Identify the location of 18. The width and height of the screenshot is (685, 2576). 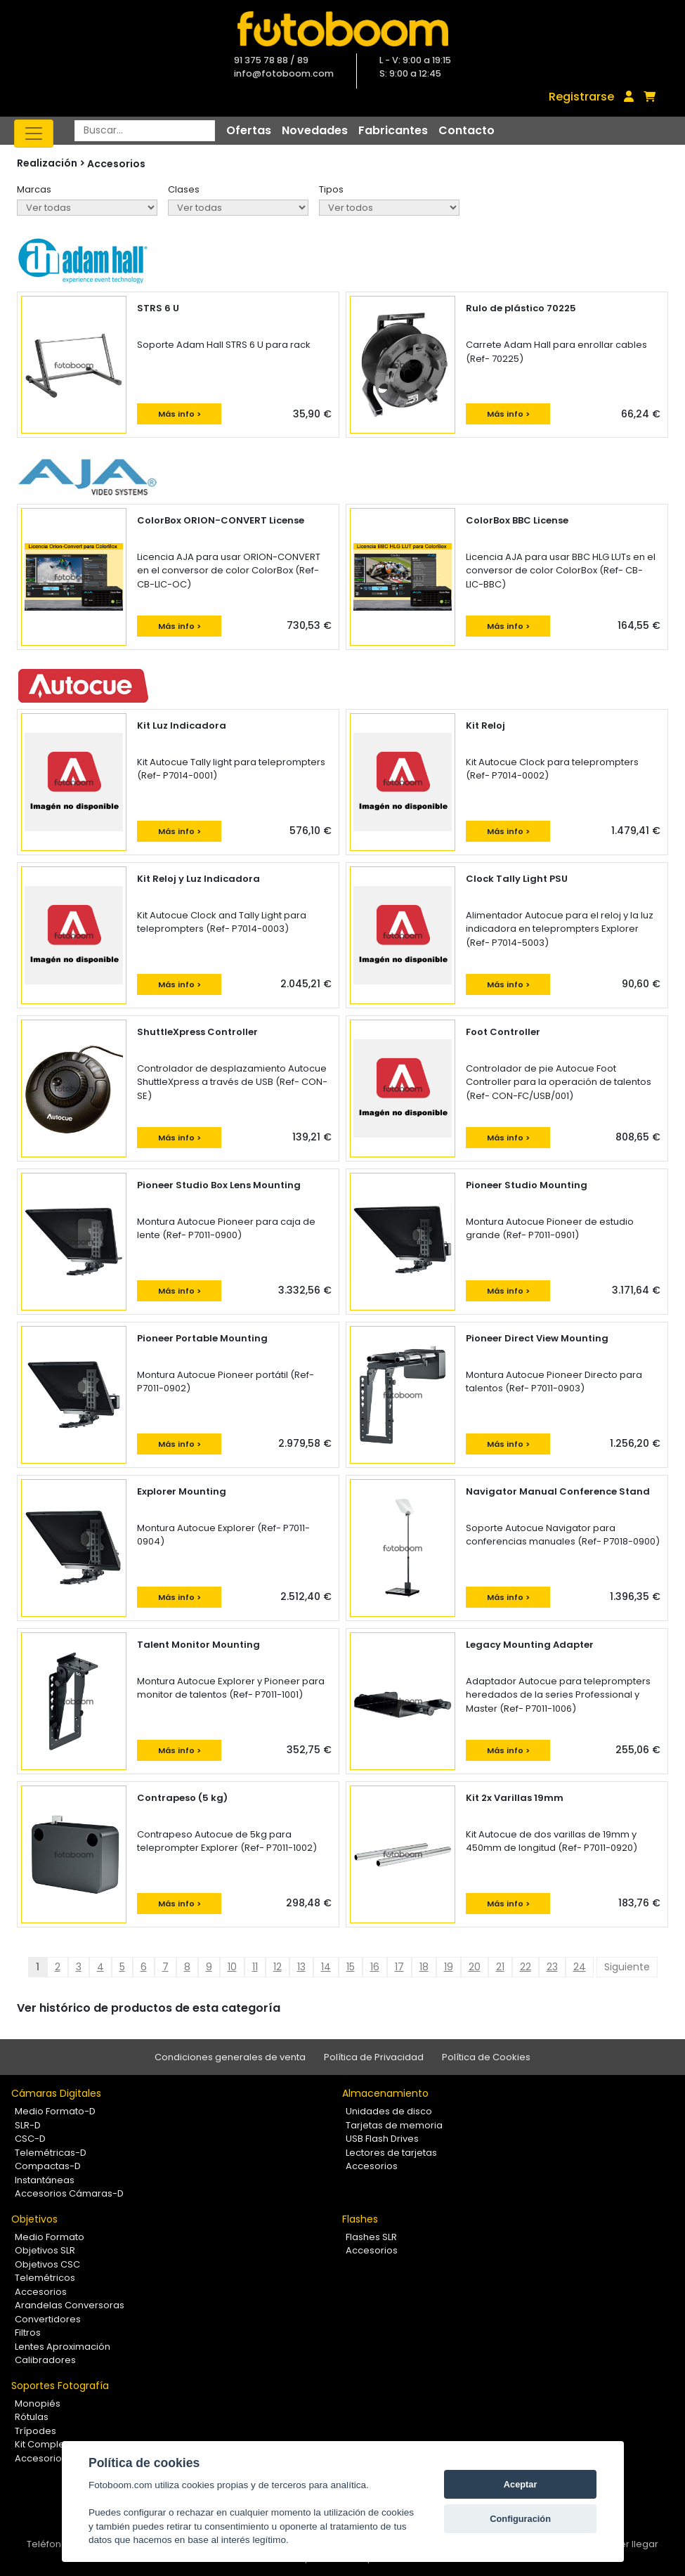
(424, 1967).